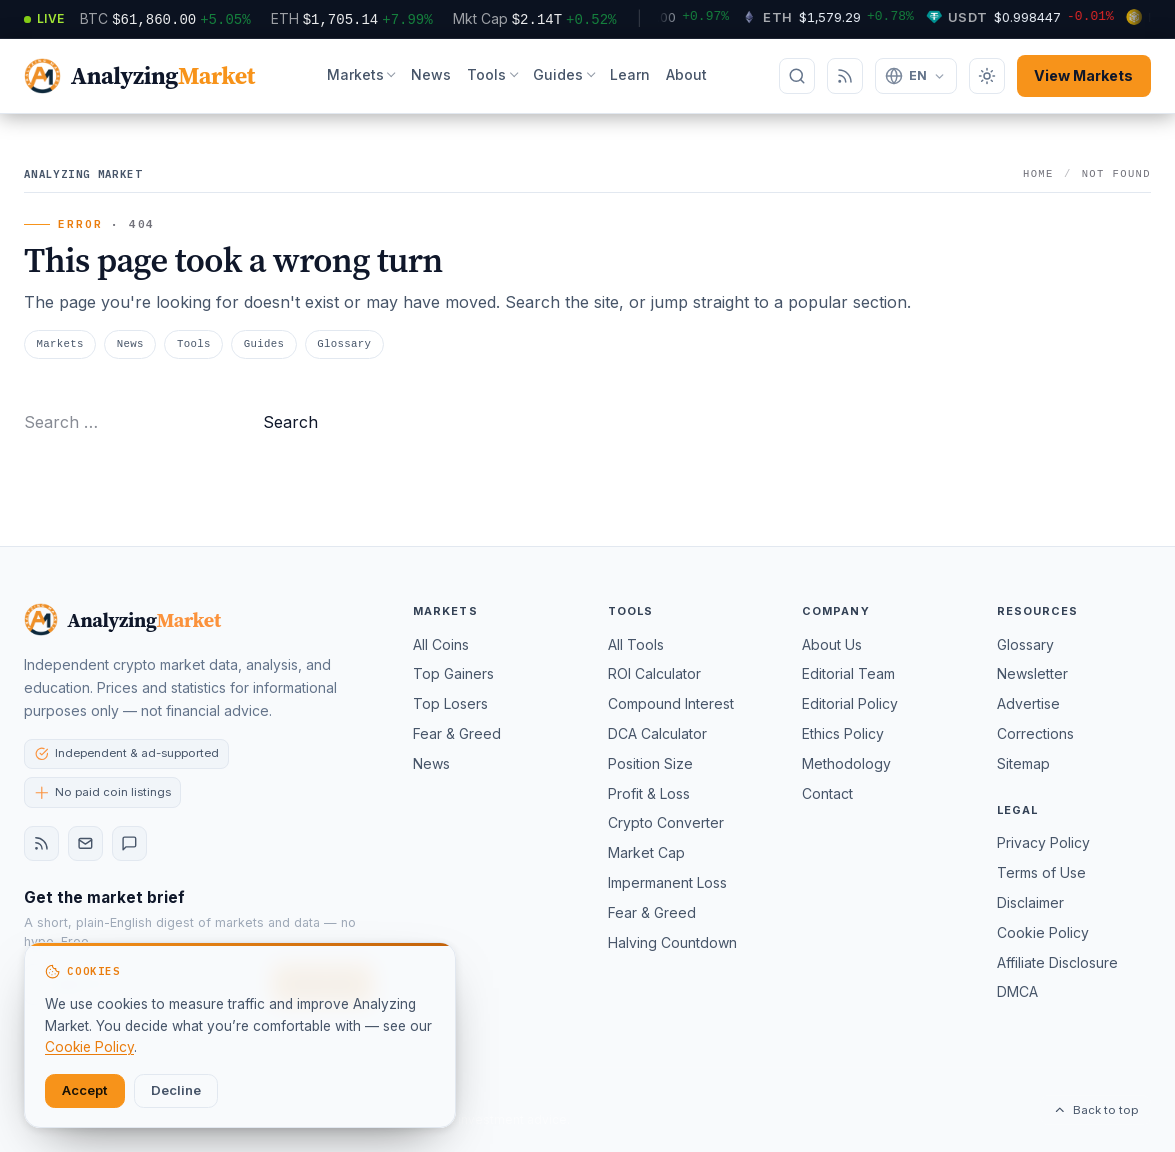 The height and width of the screenshot is (1152, 1175). I want to click on Disclaimer, so click(1030, 902).